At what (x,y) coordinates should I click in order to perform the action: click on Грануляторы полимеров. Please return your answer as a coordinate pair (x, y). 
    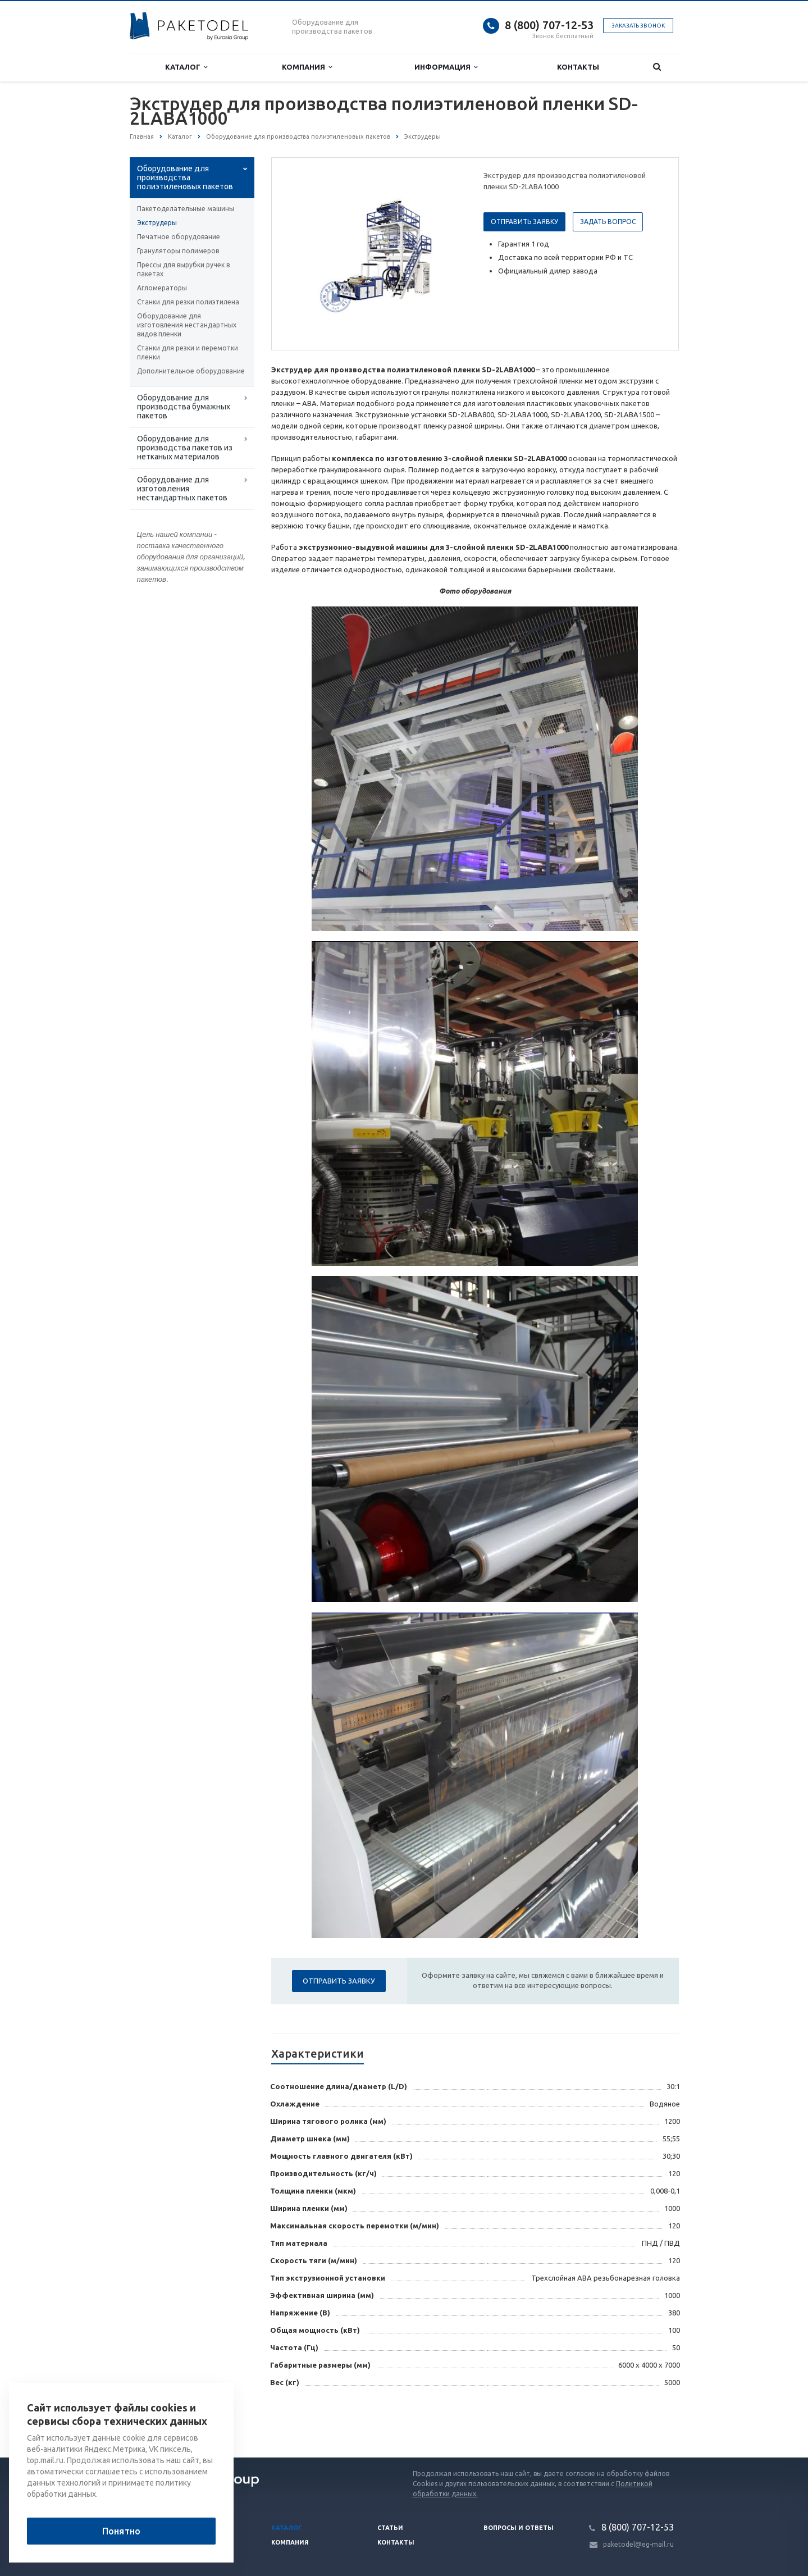
    Looking at the image, I should click on (178, 250).